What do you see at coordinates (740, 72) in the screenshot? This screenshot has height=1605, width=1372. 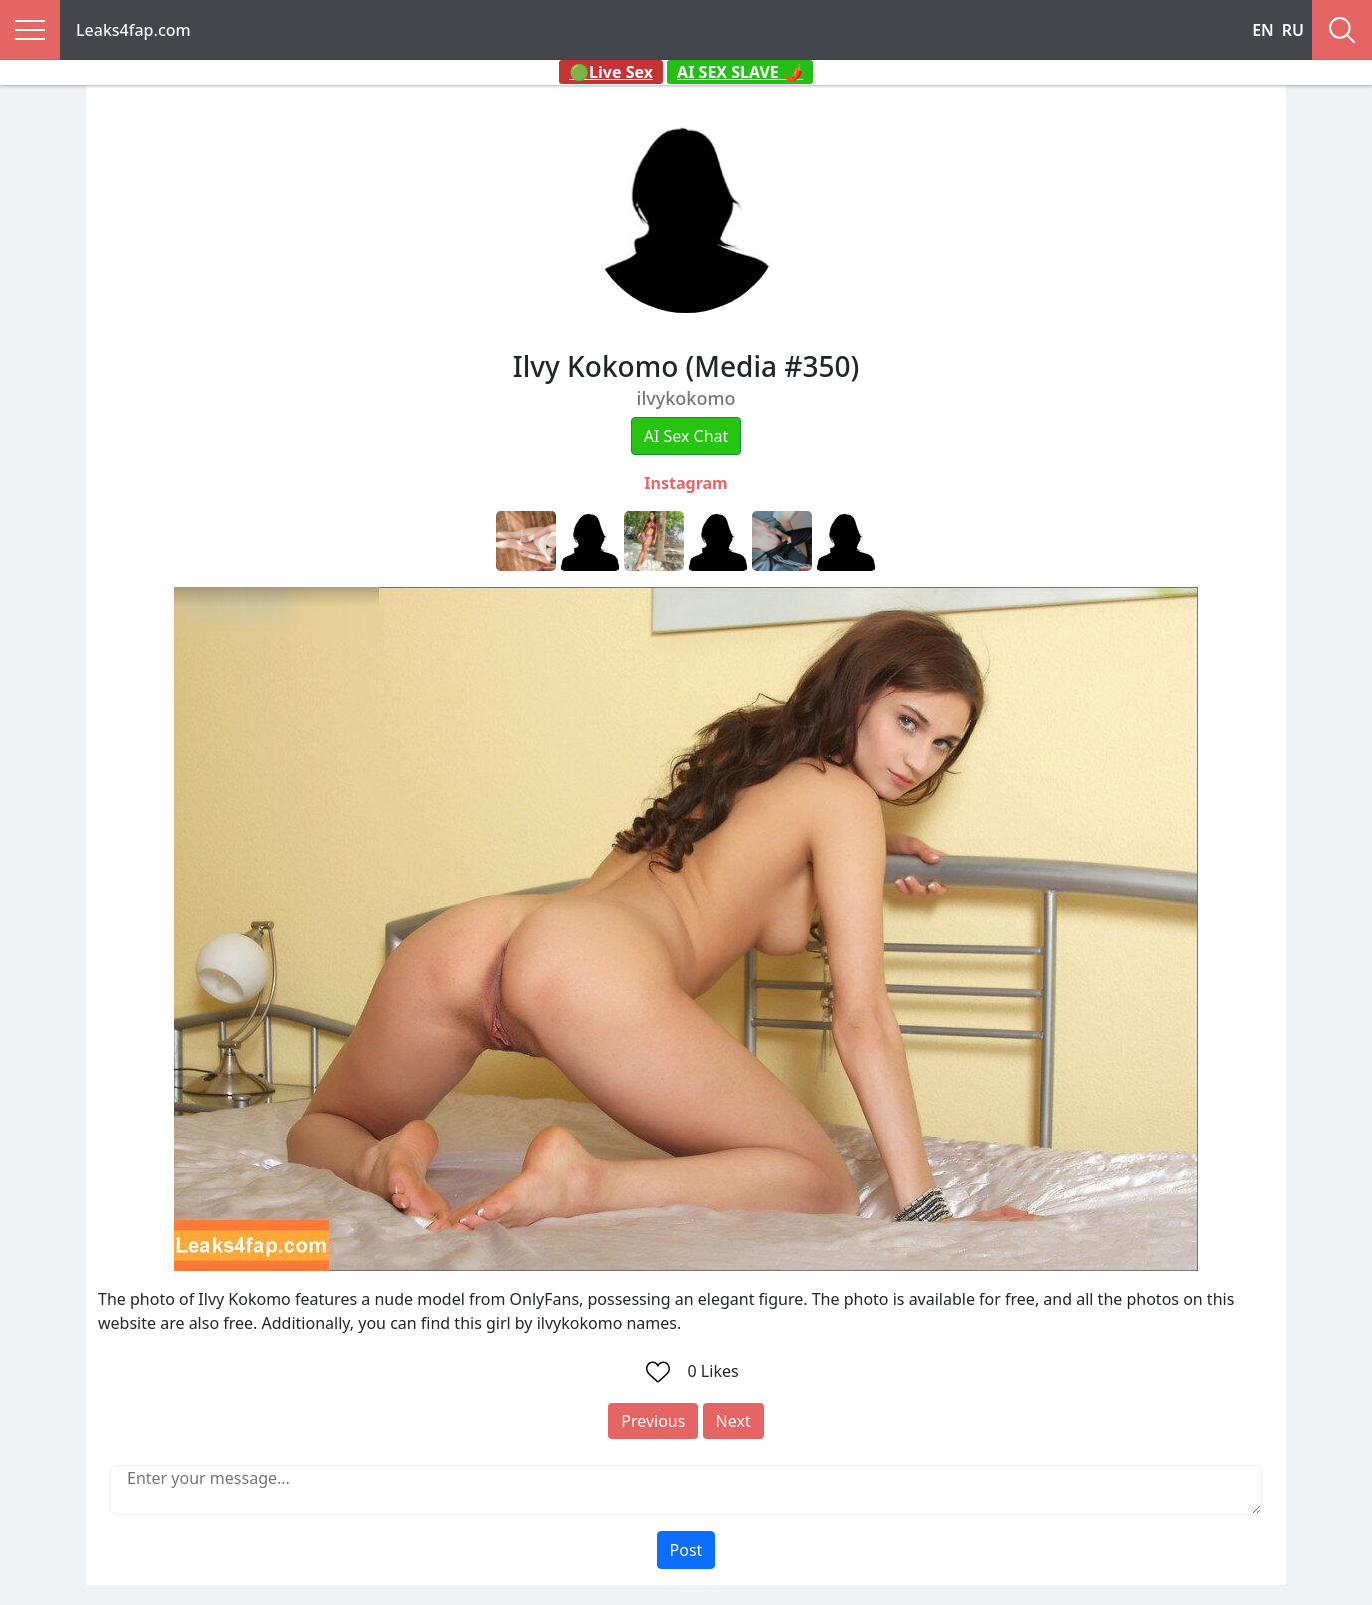 I see `AI SEX SLAVE 🌶` at bounding box center [740, 72].